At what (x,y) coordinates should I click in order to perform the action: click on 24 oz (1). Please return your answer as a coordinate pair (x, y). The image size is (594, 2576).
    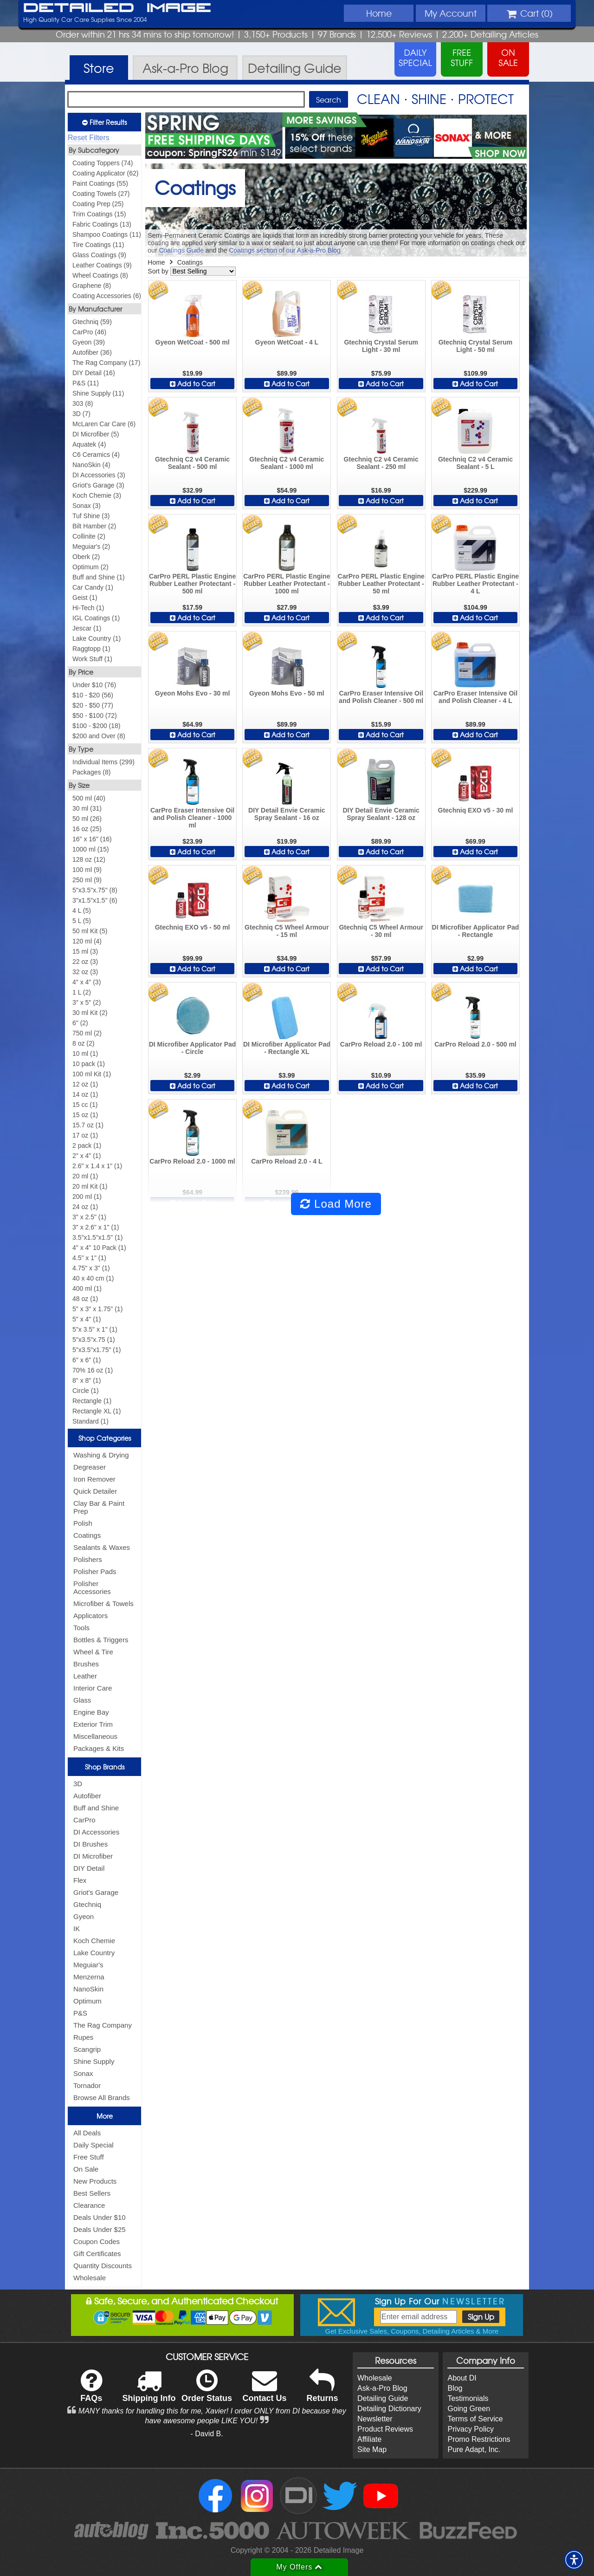
    Looking at the image, I should click on (85, 1206).